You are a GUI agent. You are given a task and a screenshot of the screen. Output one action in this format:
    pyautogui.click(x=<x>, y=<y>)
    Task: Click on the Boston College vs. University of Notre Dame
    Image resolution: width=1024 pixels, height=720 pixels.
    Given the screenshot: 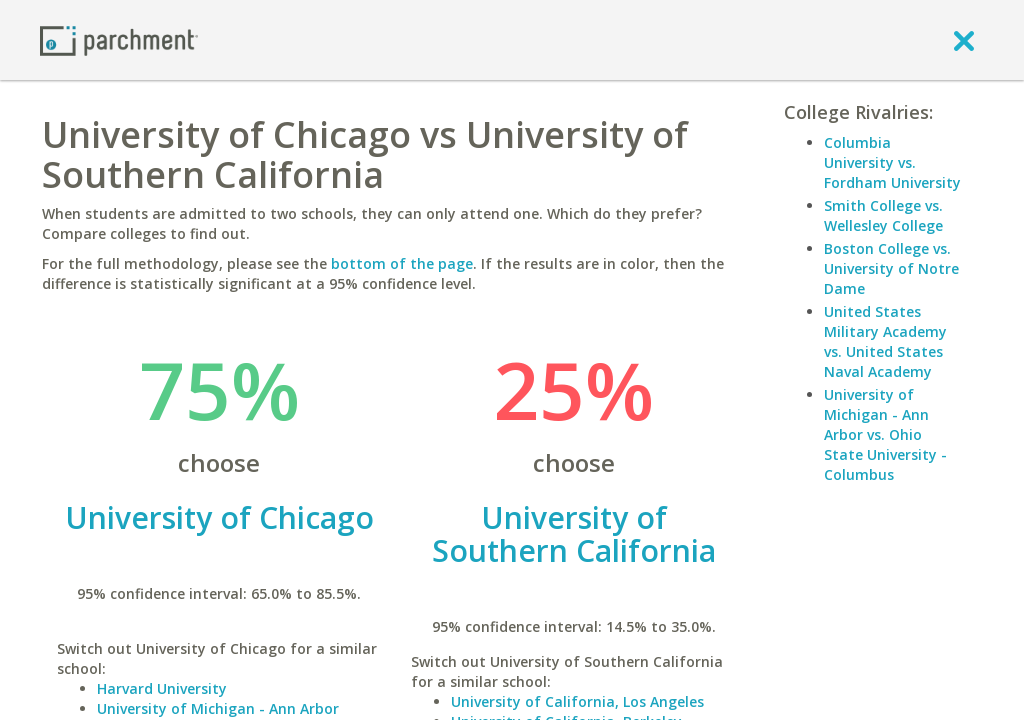 What is the action you would take?
    pyautogui.click(x=891, y=268)
    